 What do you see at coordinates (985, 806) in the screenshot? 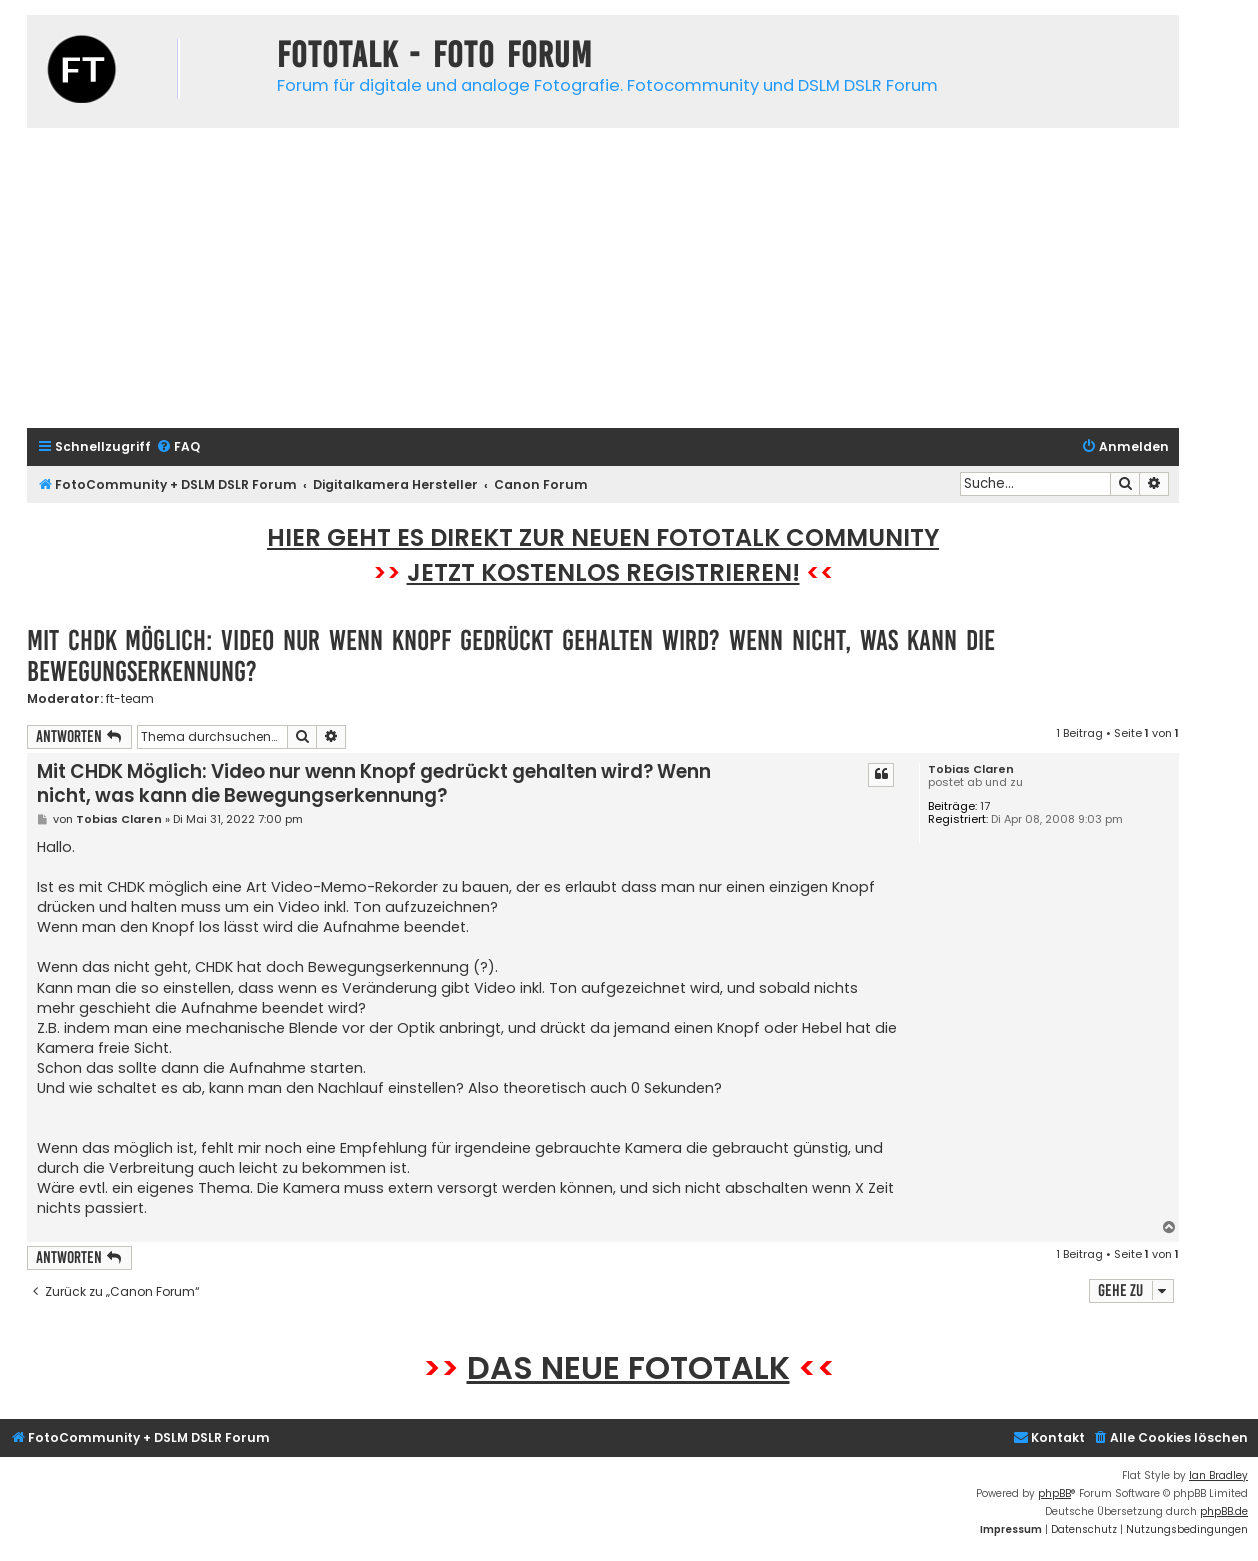
I see `17` at bounding box center [985, 806].